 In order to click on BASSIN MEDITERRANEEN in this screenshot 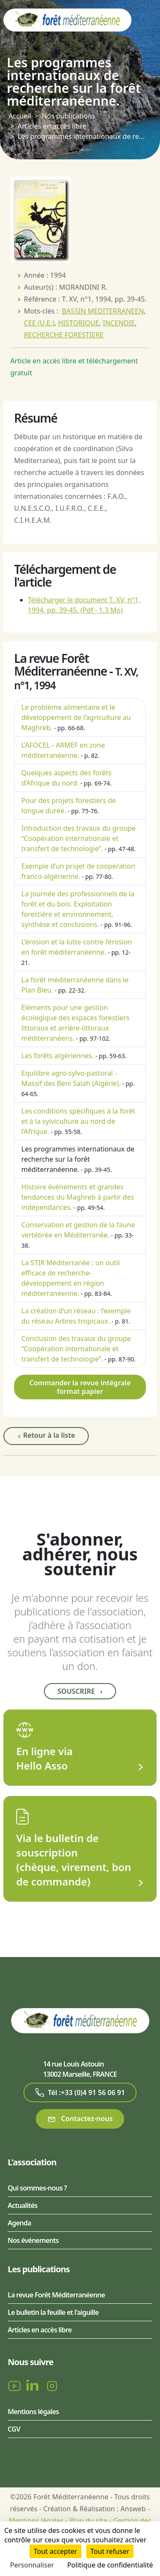, I will do `click(103, 311)`.